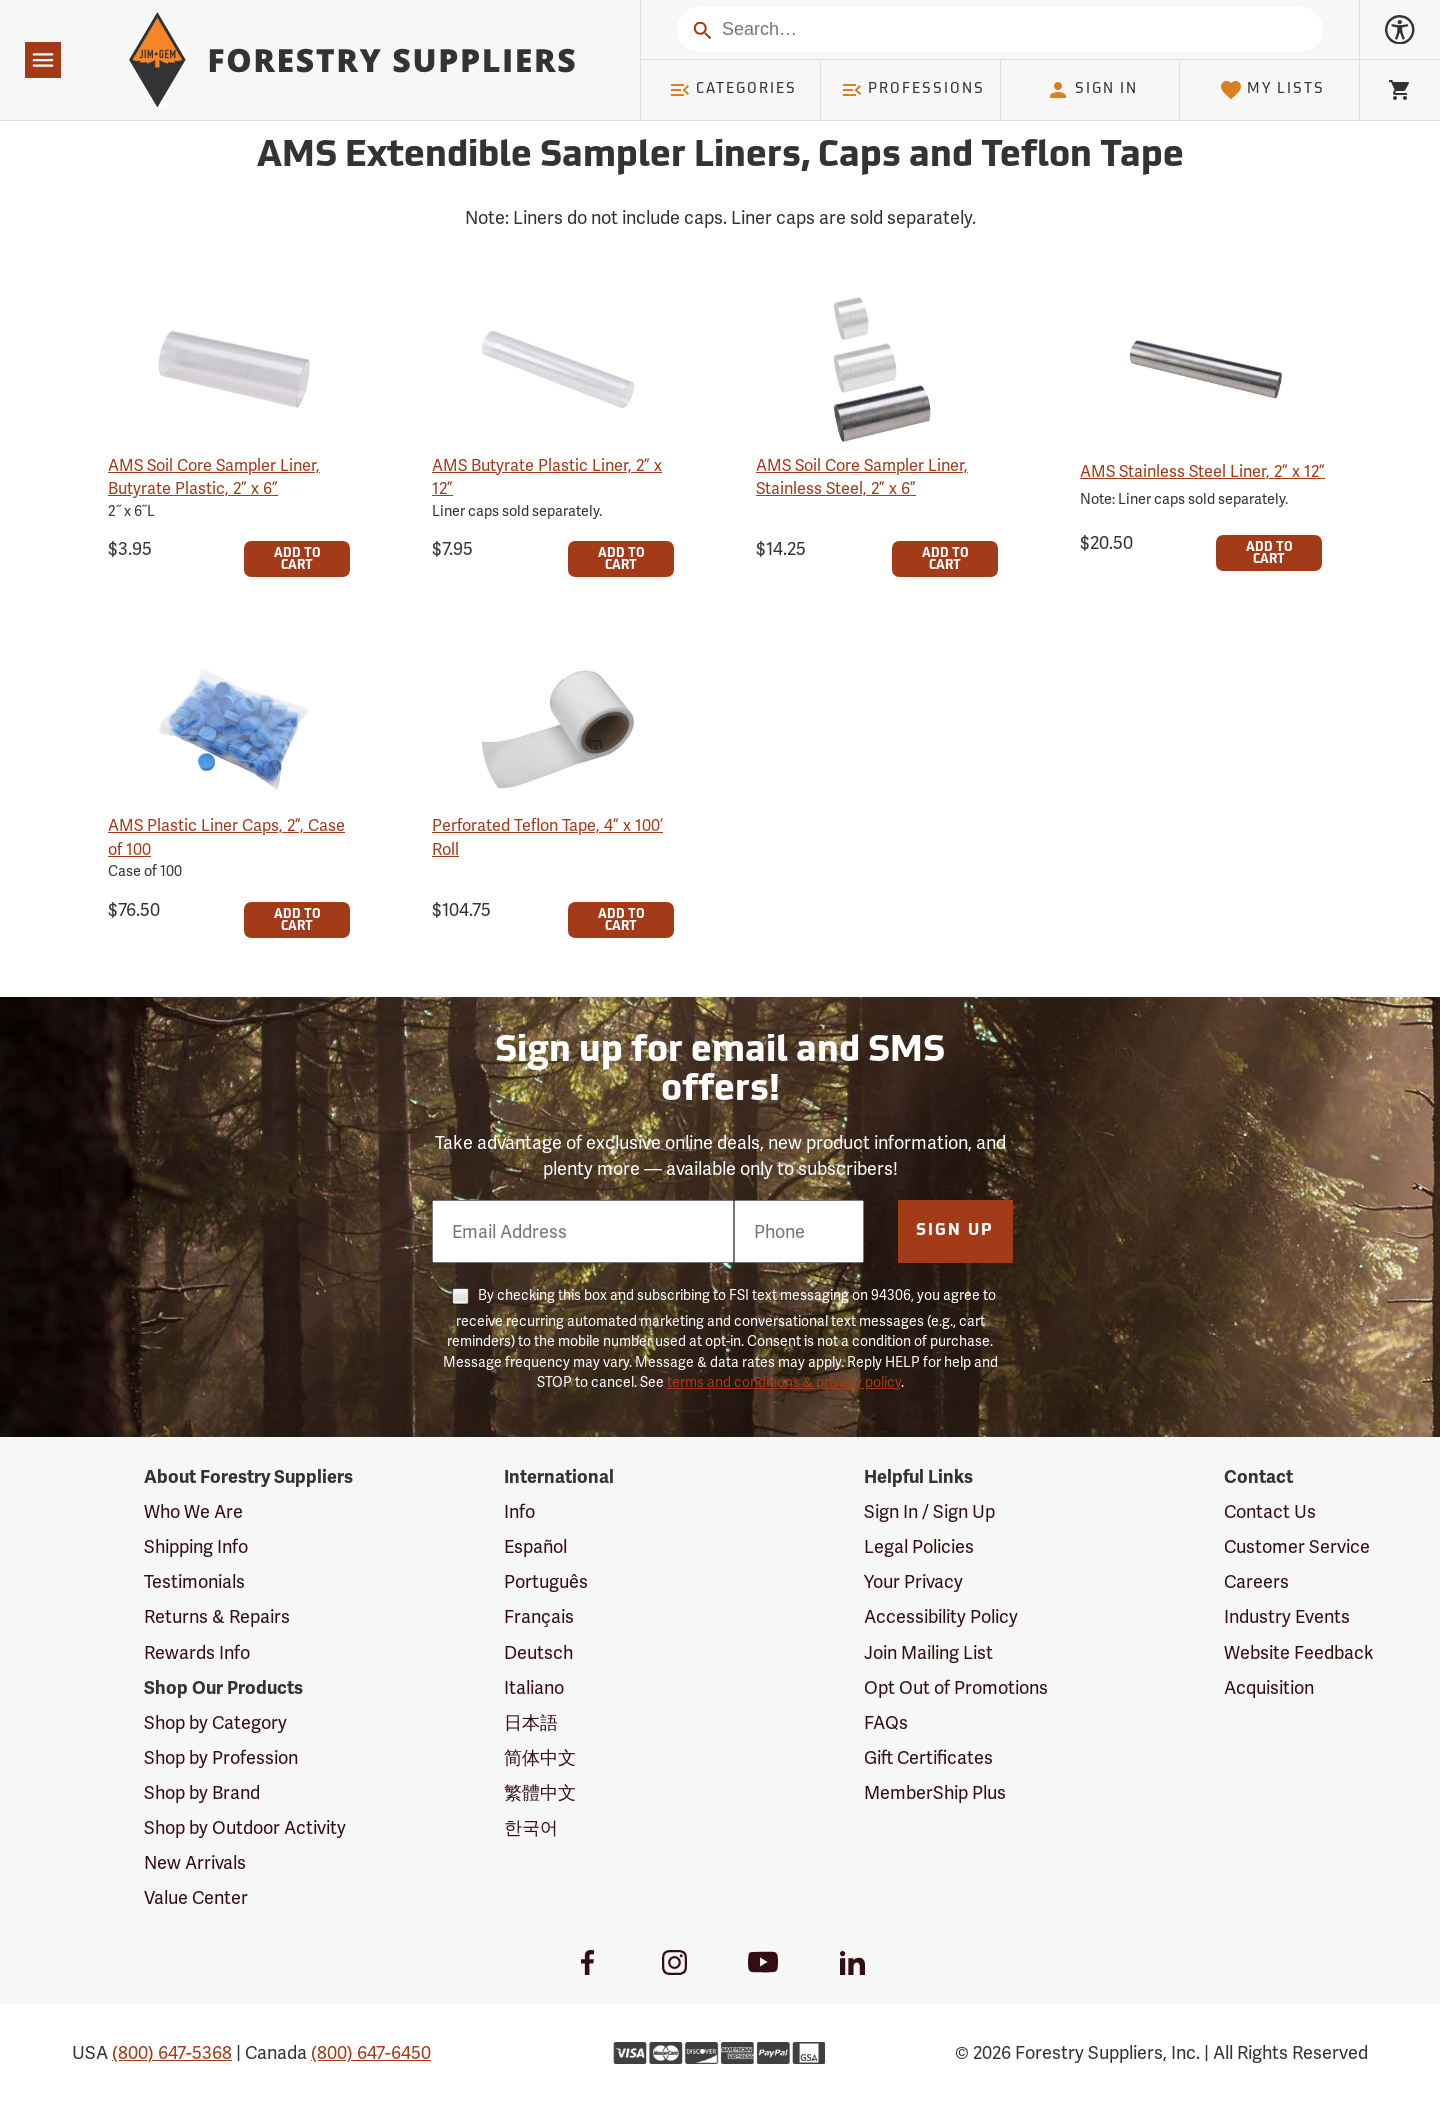 This screenshot has width=1440, height=2102. I want to click on Careers, so click(1256, 1581).